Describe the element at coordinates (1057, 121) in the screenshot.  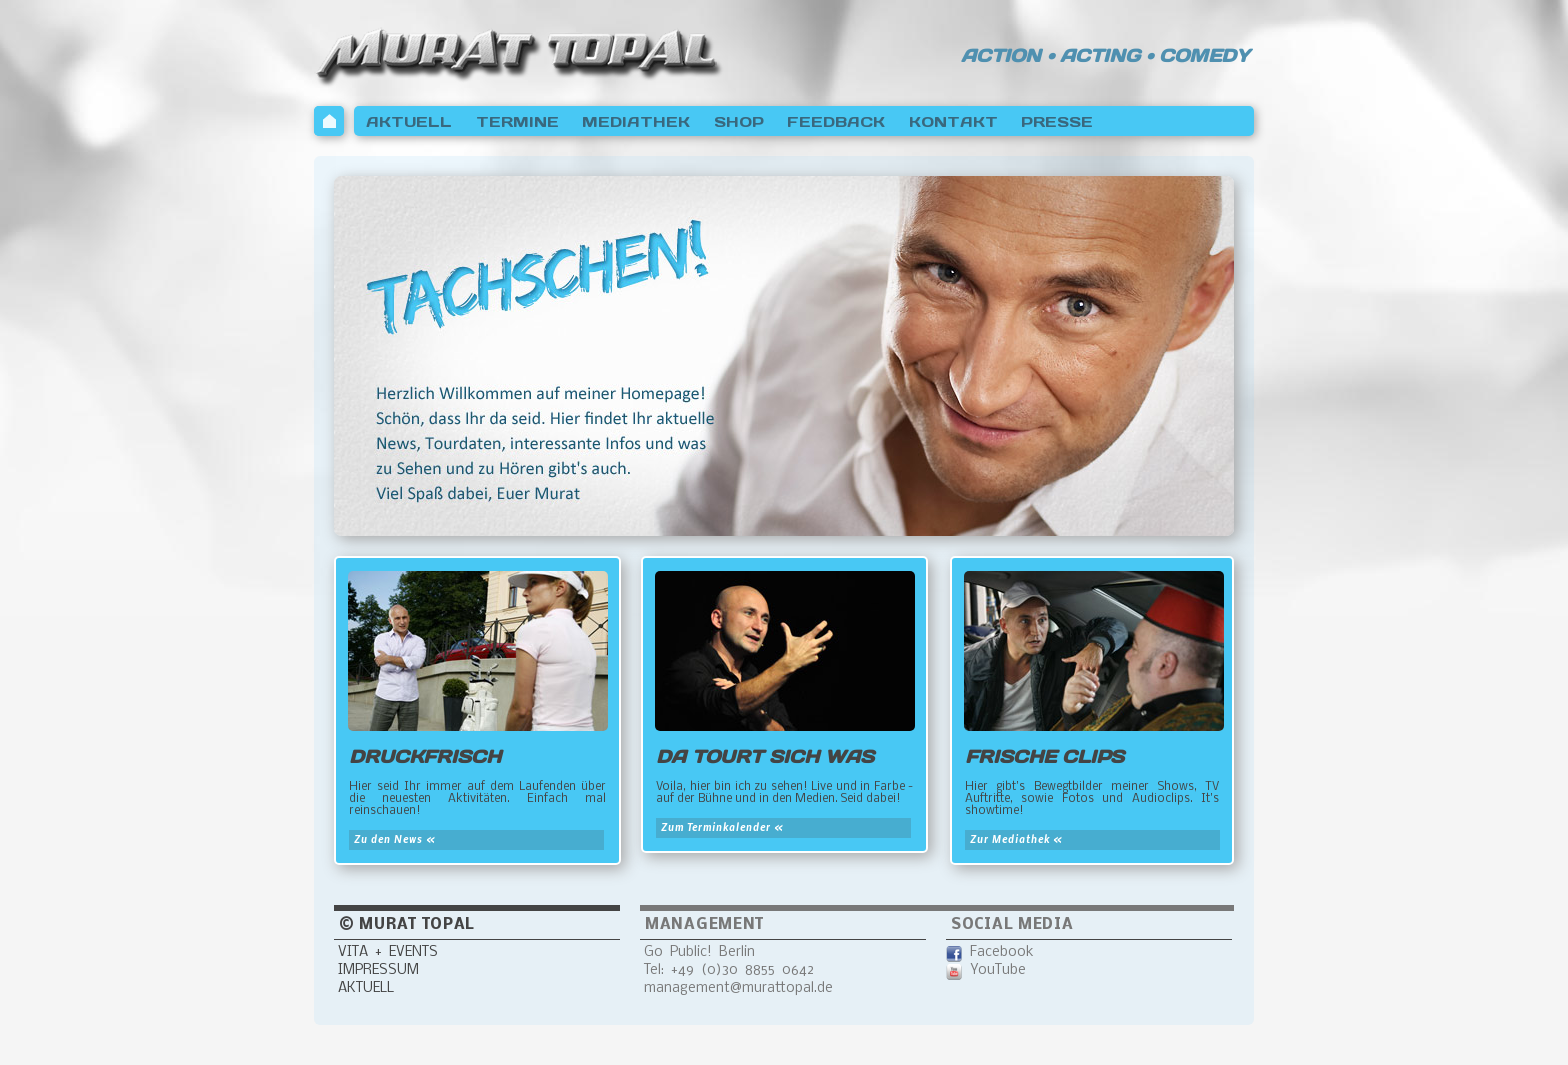
I see `PRESSE` at that location.